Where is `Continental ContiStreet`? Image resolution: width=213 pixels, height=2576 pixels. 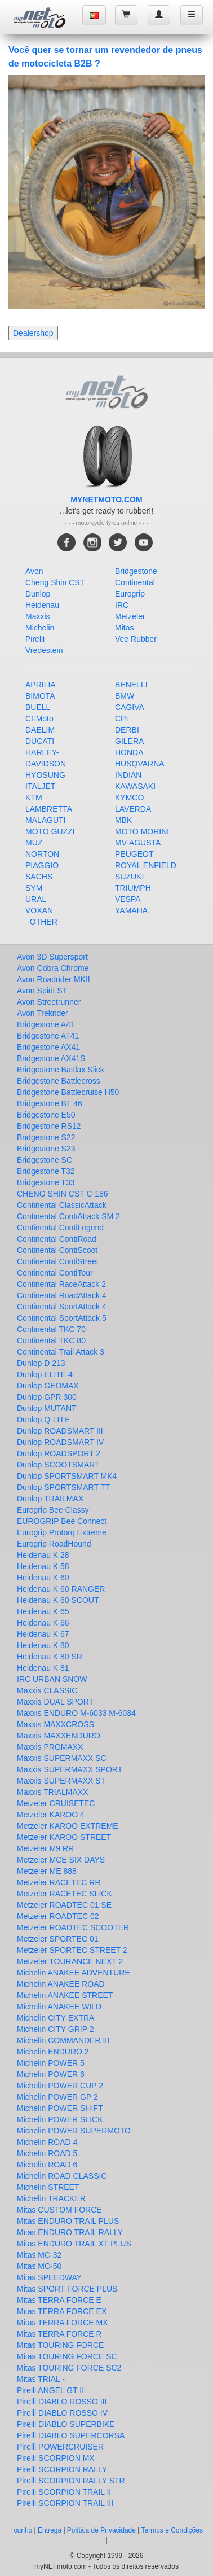 Continental ContiStreet is located at coordinates (58, 1261).